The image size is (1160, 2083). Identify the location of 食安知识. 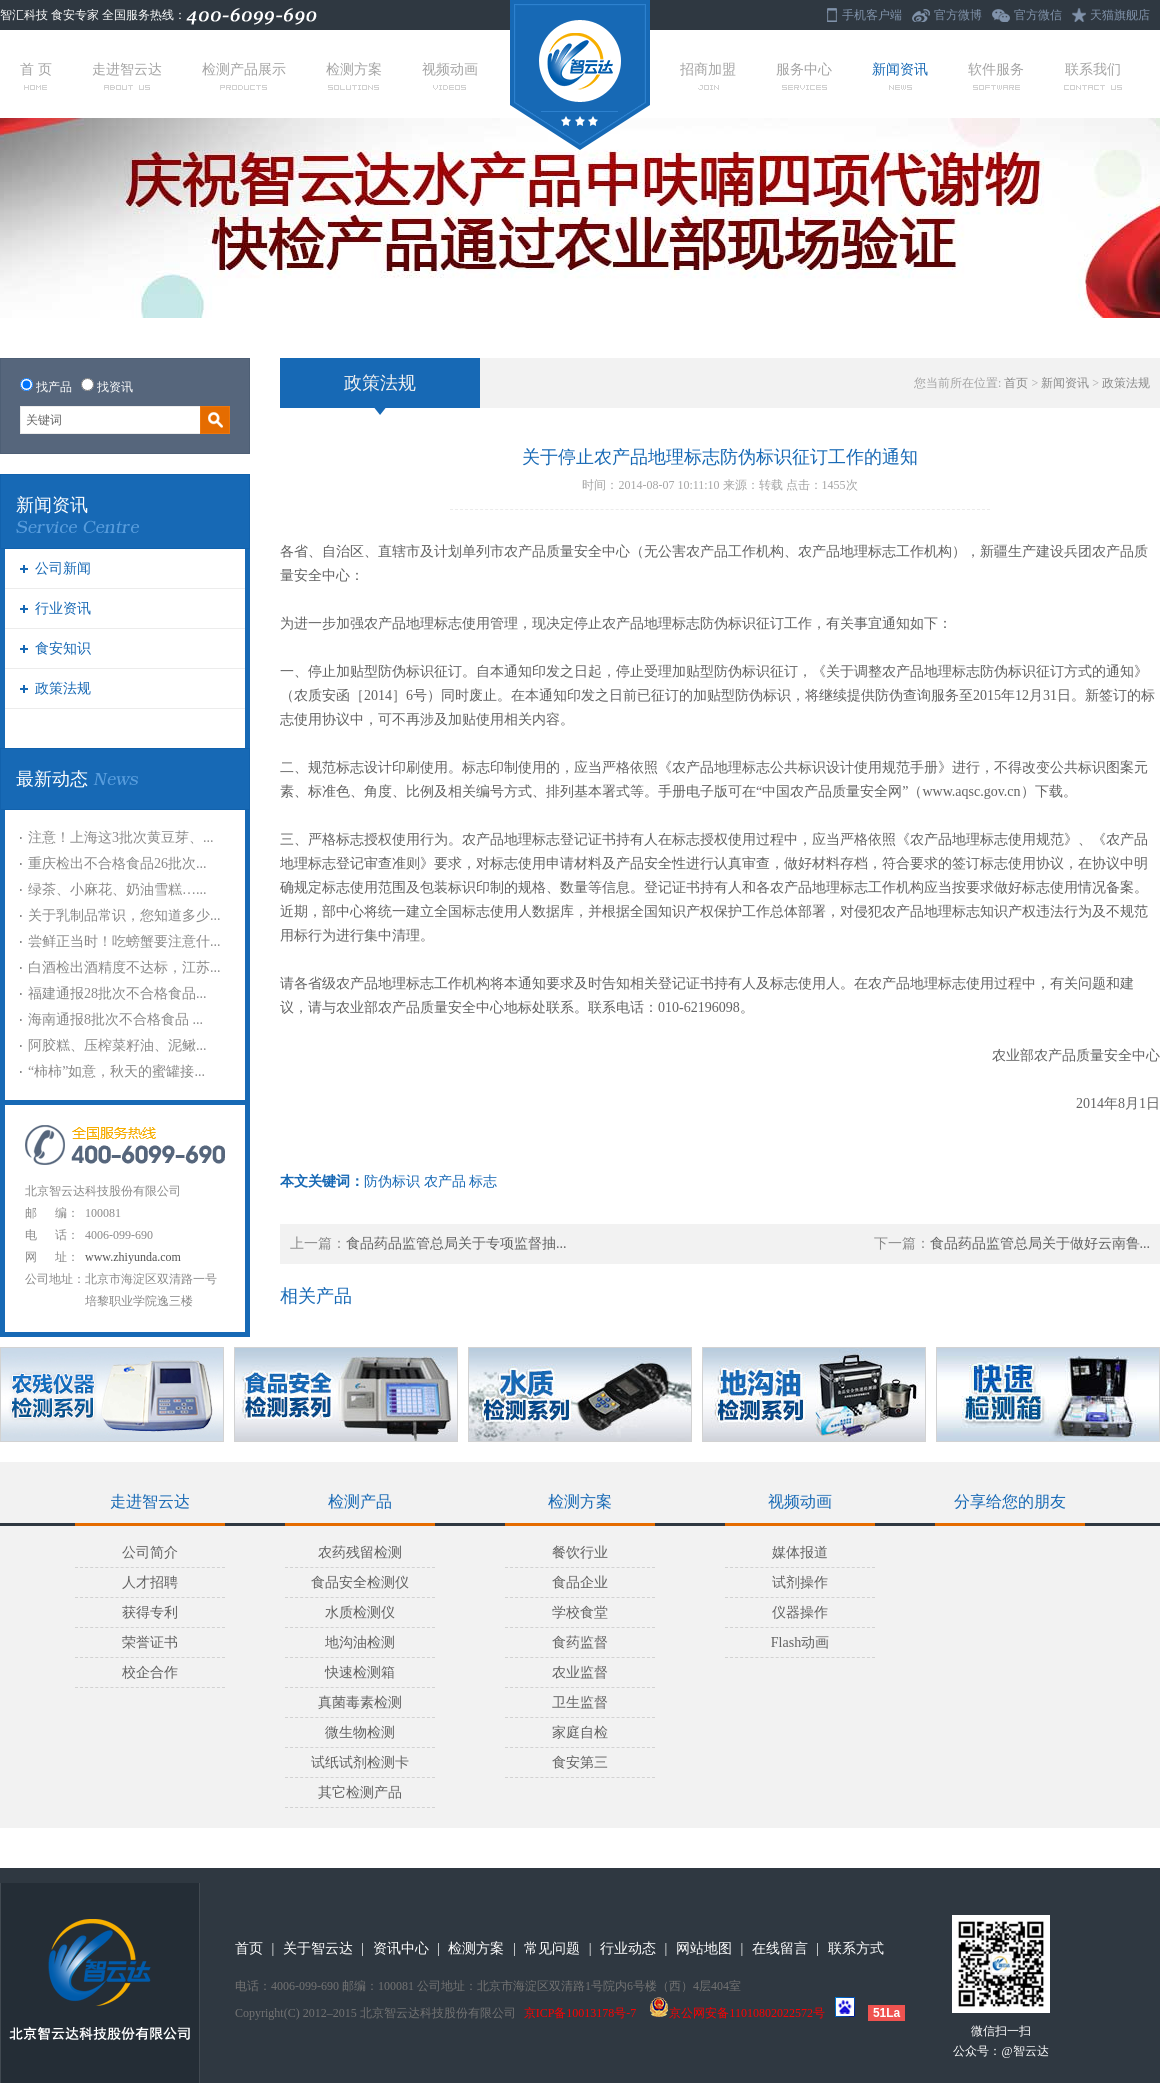
(63, 648).